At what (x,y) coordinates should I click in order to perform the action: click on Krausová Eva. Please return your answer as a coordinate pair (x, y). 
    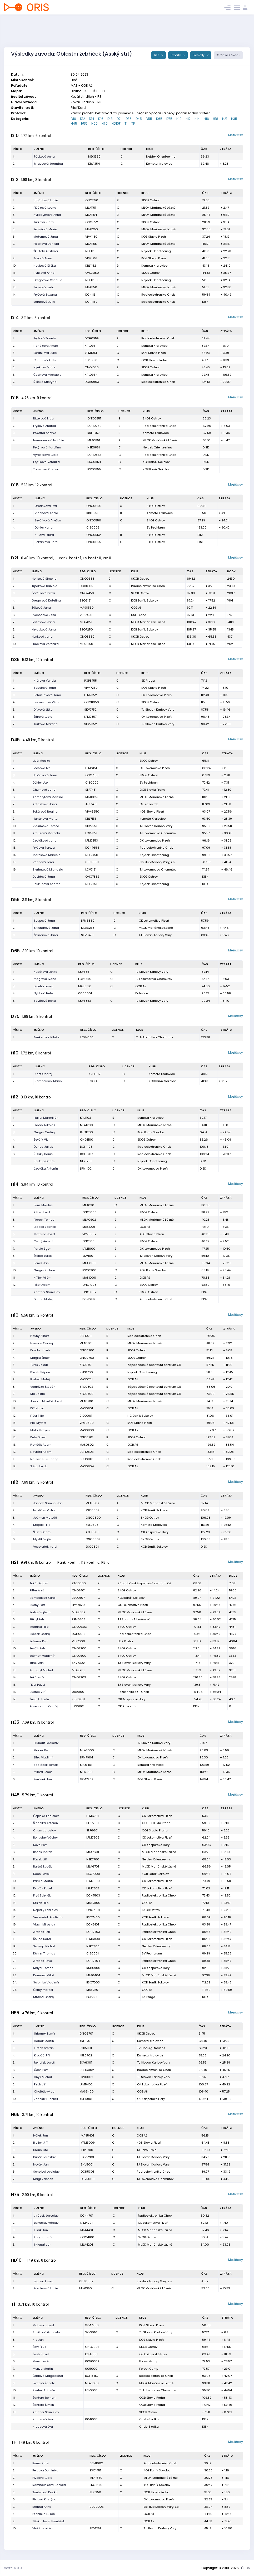
    Looking at the image, I should click on (43, 2427).